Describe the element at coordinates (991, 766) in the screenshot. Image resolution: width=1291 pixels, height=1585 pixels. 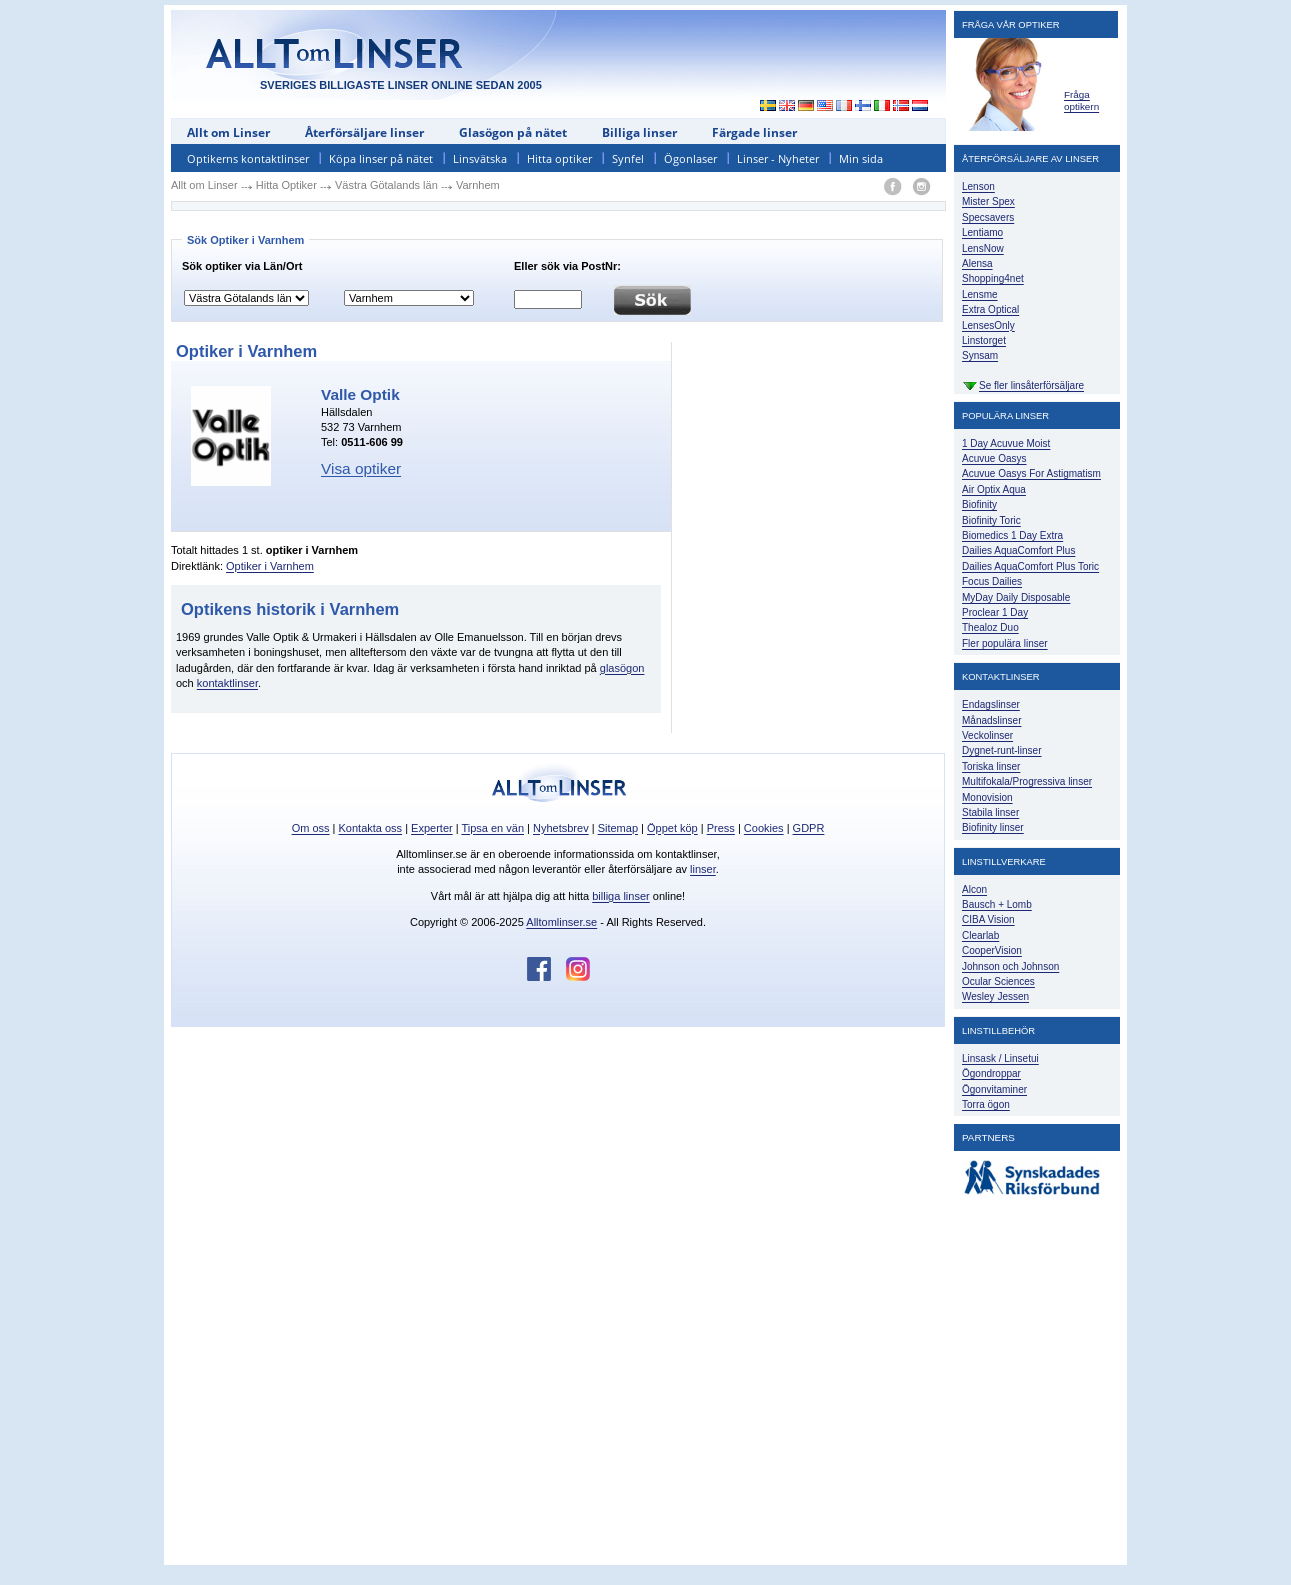
I see `Toriska linser` at that location.